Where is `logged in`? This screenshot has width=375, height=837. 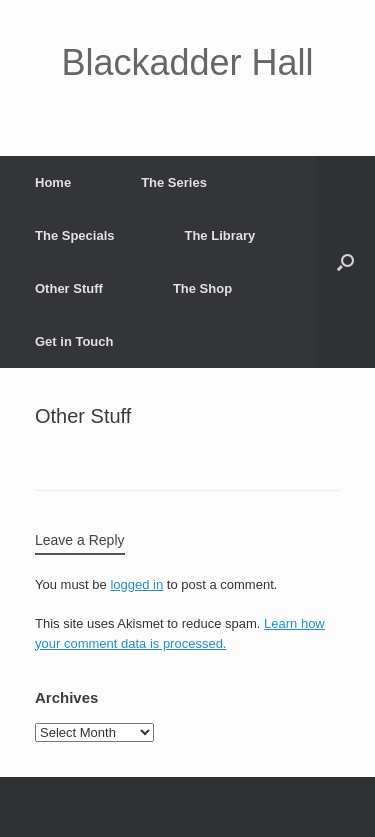
logged in is located at coordinates (136, 584).